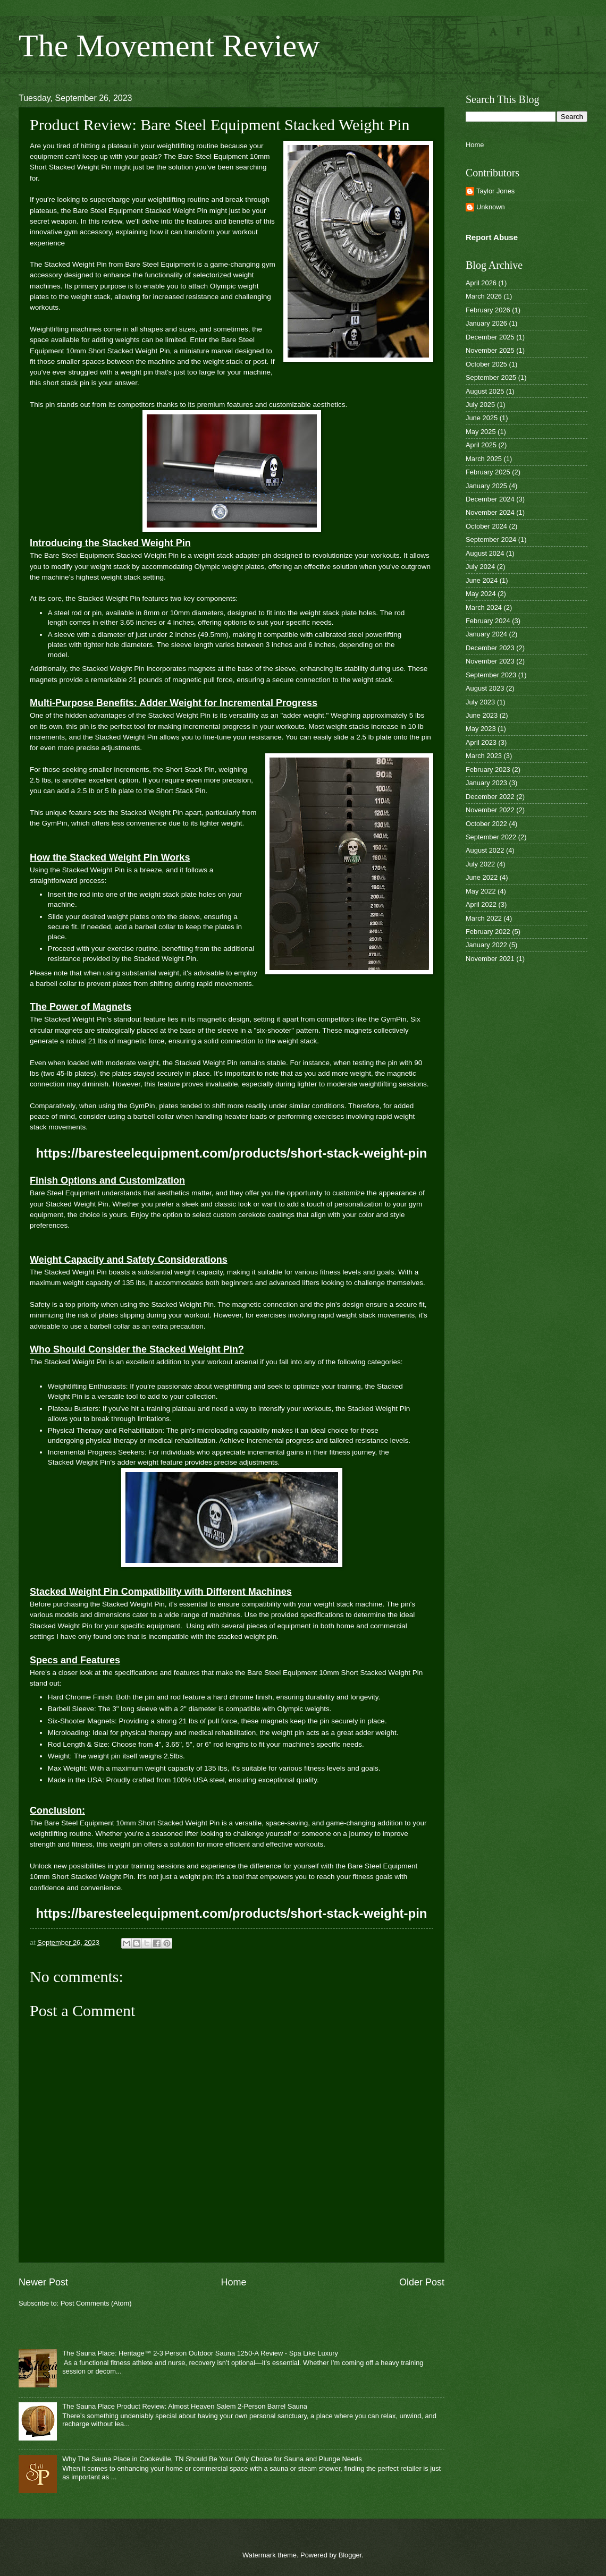  I want to click on Unknown, so click(490, 207).